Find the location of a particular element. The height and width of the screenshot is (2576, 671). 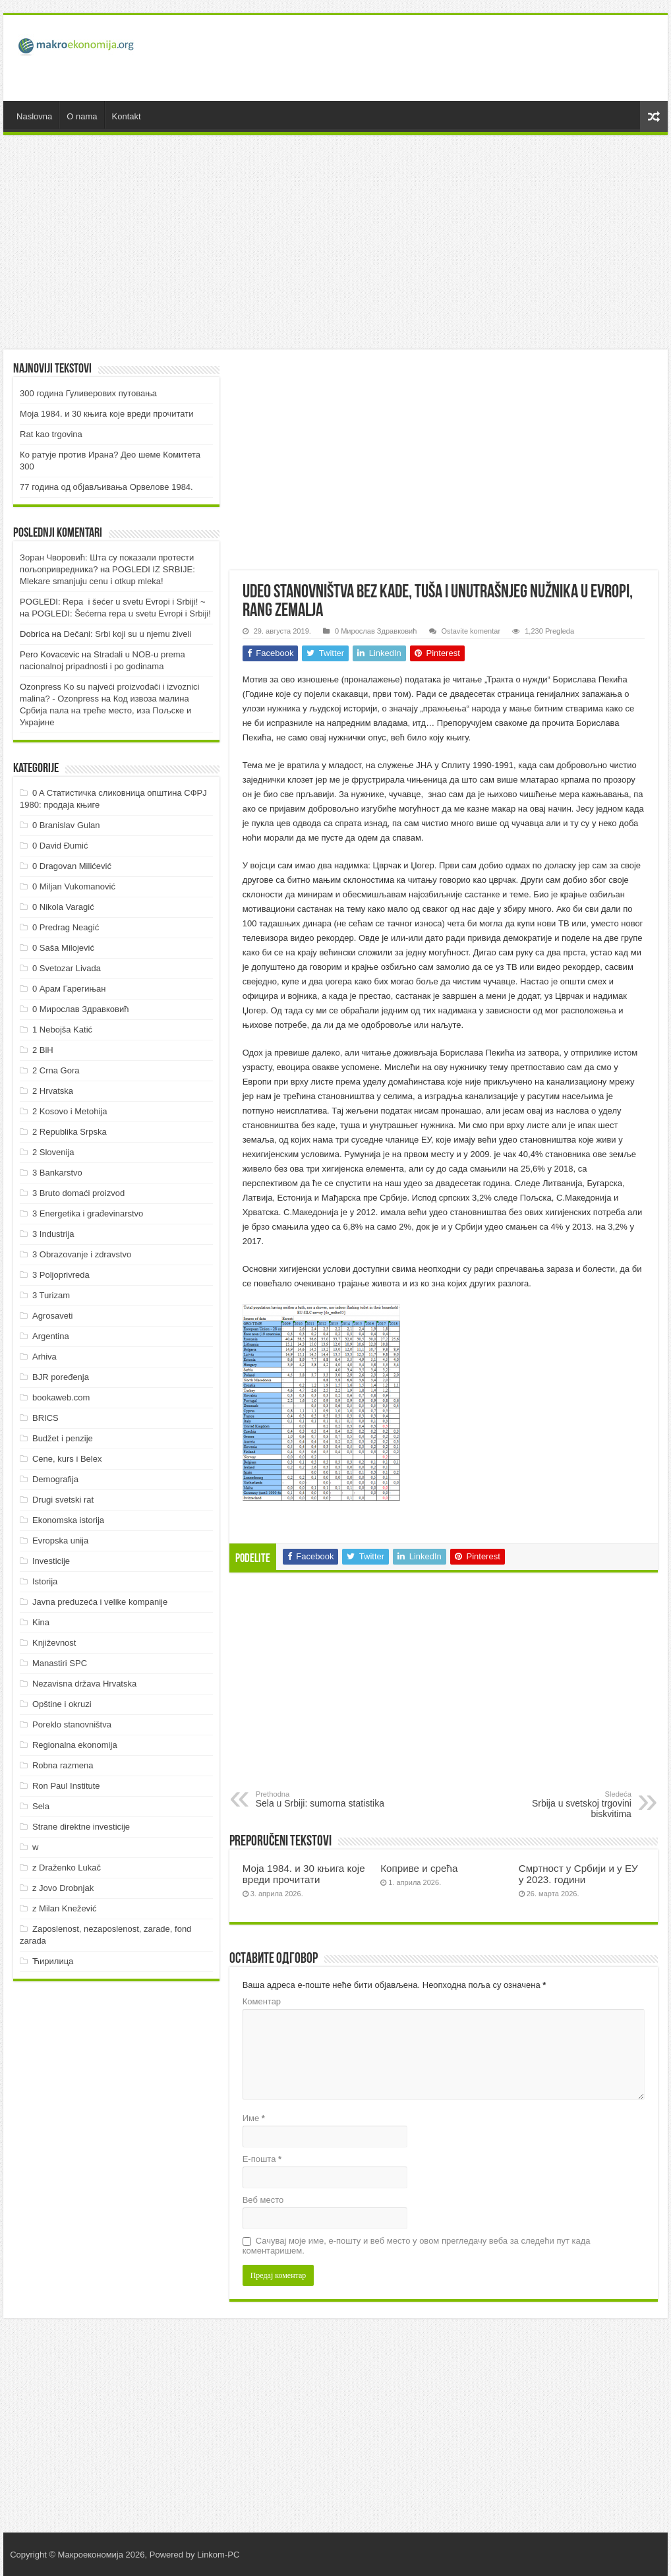

Agrosaveti is located at coordinates (52, 1316).